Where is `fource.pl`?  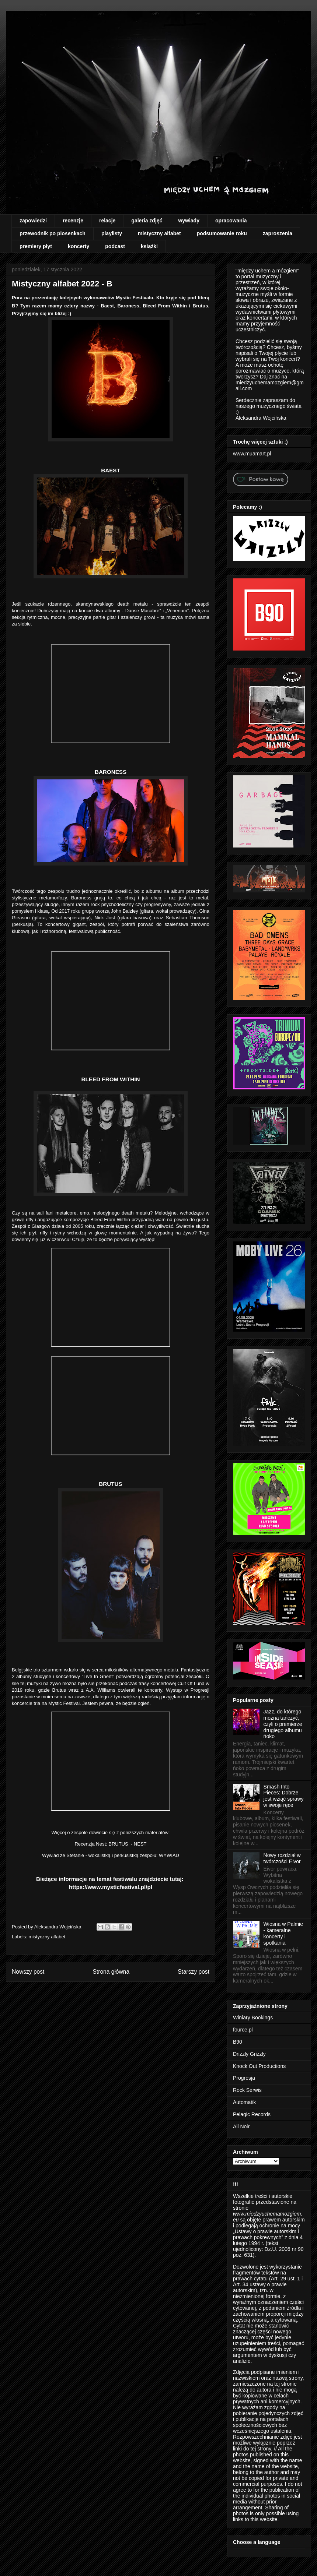
fource.pl is located at coordinates (243, 2030).